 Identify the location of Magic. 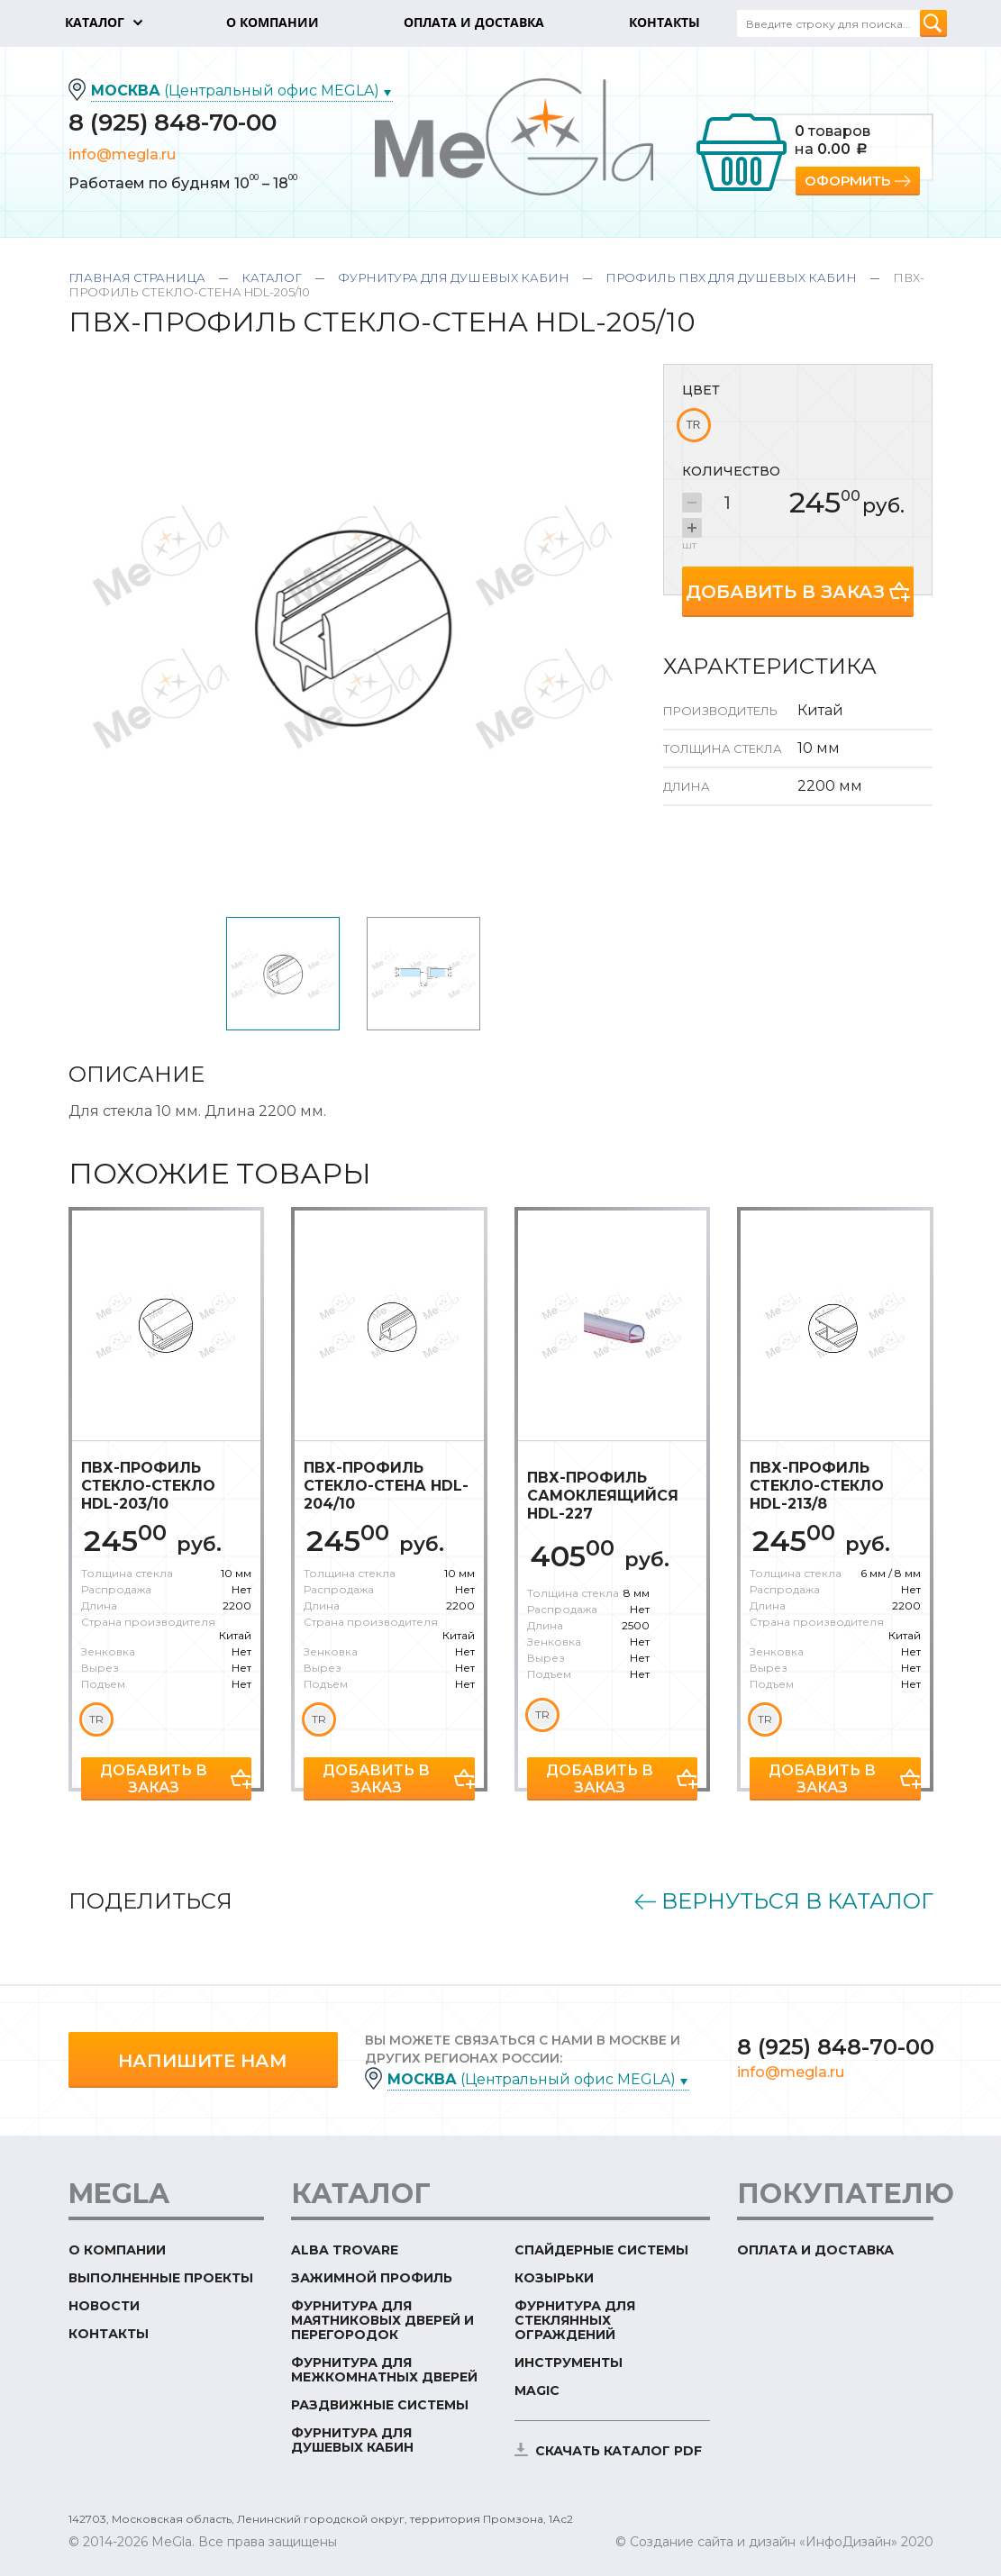
(537, 2390).